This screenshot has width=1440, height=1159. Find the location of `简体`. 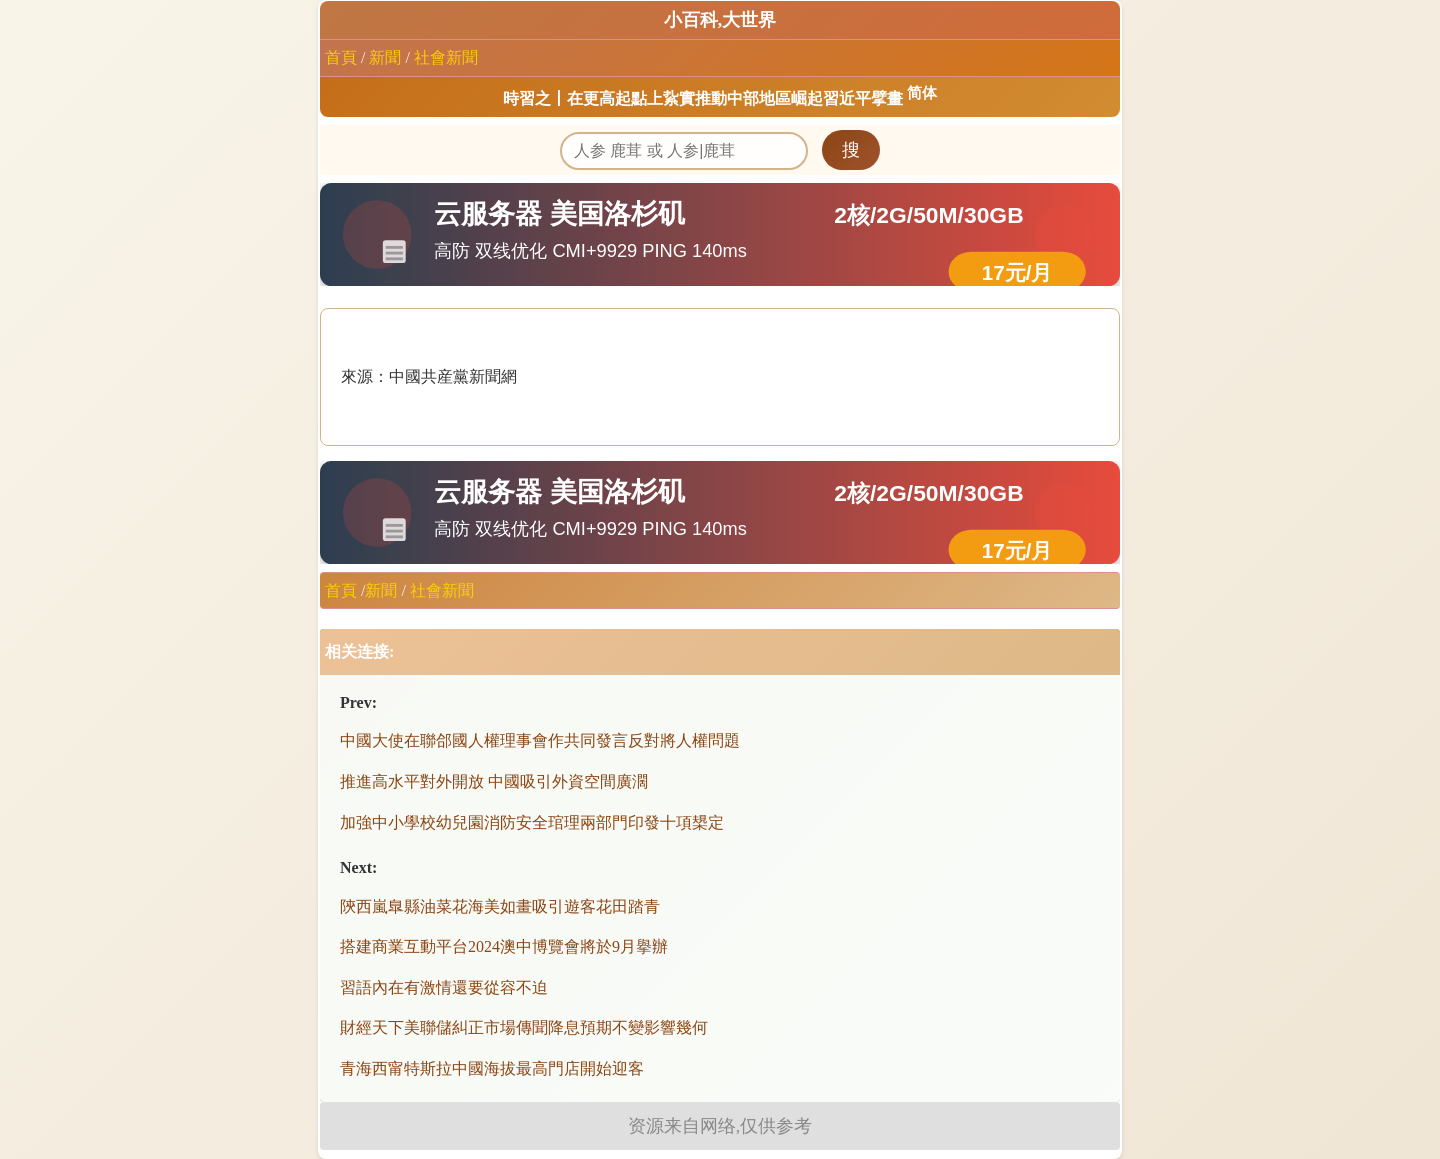

简体 is located at coordinates (922, 93).